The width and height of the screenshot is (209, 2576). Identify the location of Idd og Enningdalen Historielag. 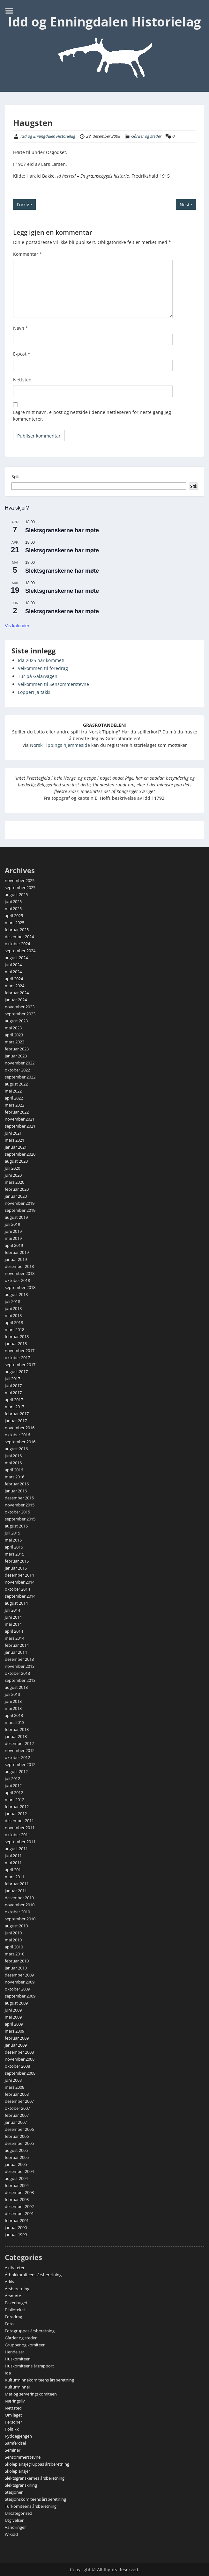
(104, 21).